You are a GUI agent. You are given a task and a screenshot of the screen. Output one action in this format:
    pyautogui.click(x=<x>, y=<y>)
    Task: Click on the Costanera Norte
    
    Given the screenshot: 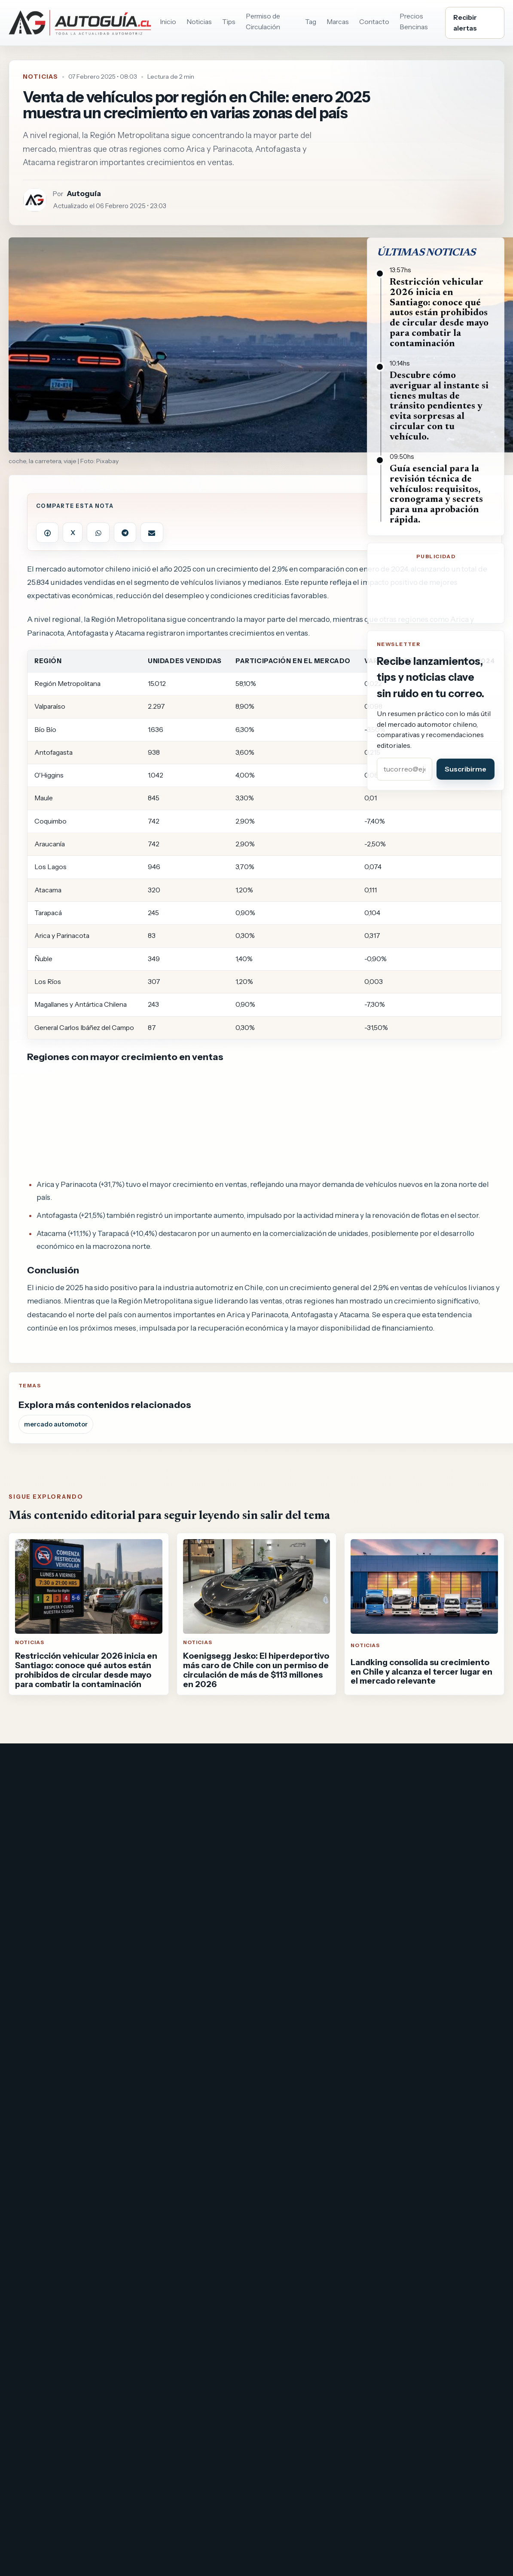 What is the action you would take?
    pyautogui.click(x=164, y=1847)
    